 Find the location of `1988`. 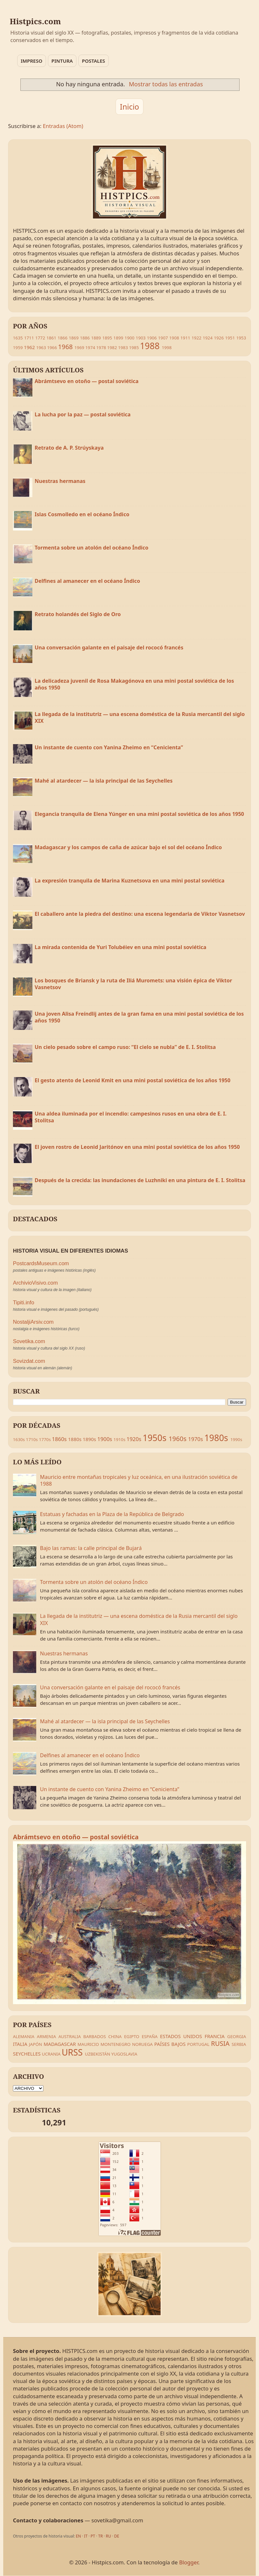

1988 is located at coordinates (150, 346).